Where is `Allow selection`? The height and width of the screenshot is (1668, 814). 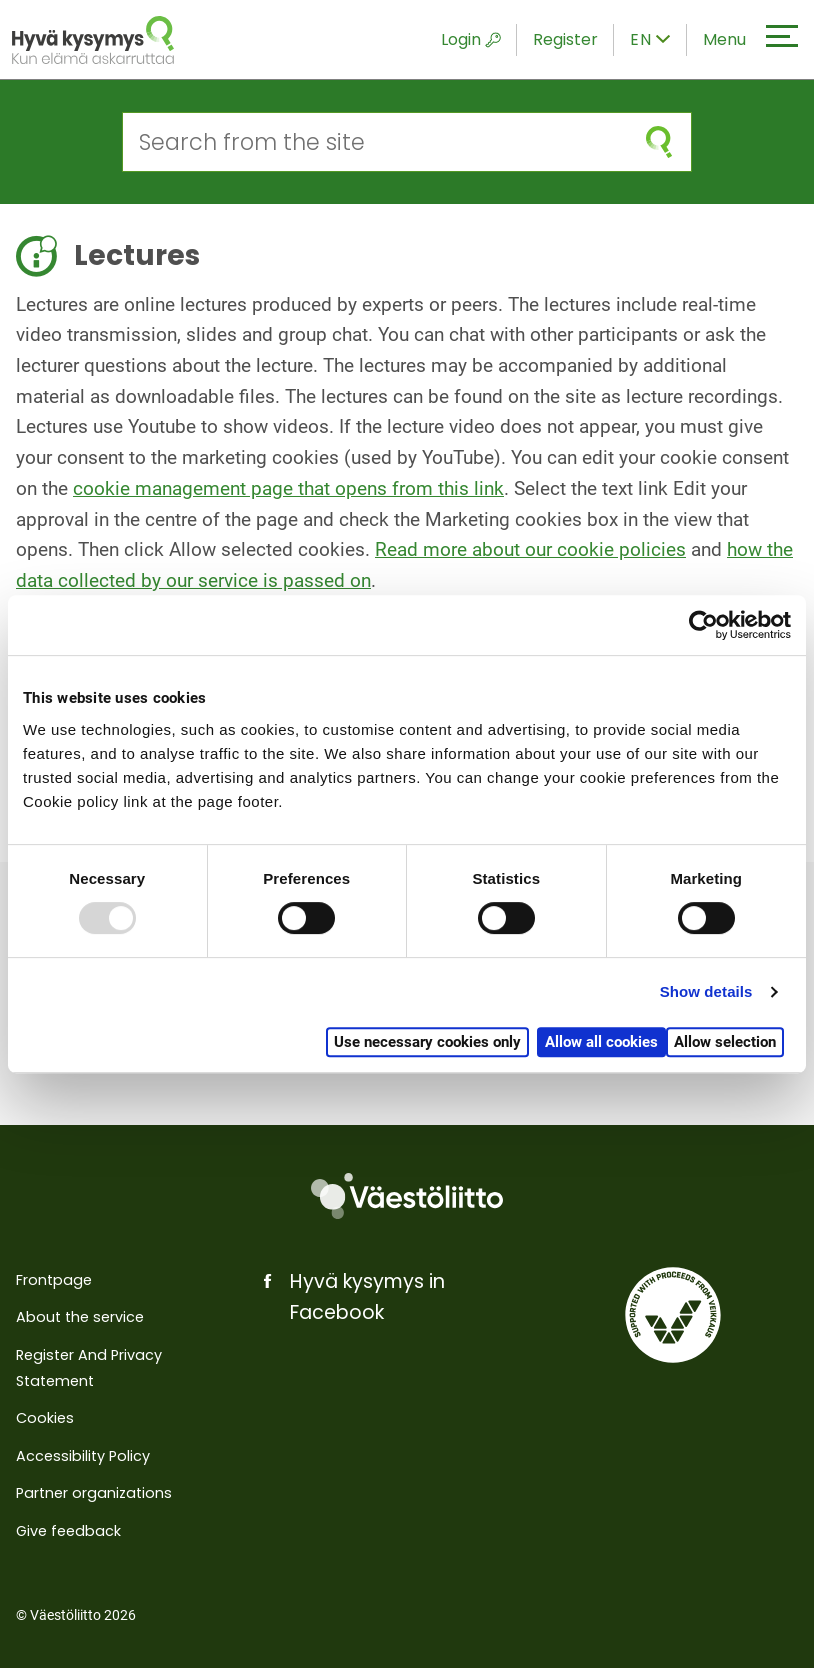
Allow selection is located at coordinates (725, 1042).